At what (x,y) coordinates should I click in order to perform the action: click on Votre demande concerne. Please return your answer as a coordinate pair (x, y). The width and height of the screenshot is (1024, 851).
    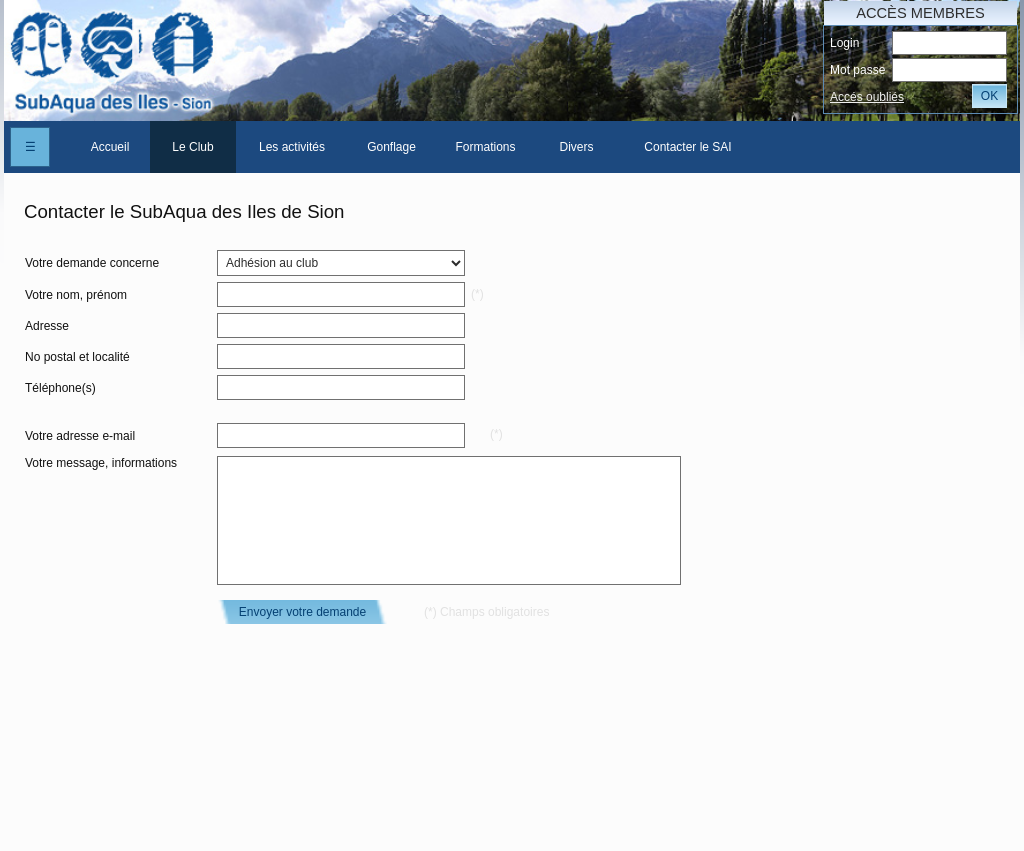
    Looking at the image, I should click on (92, 263).